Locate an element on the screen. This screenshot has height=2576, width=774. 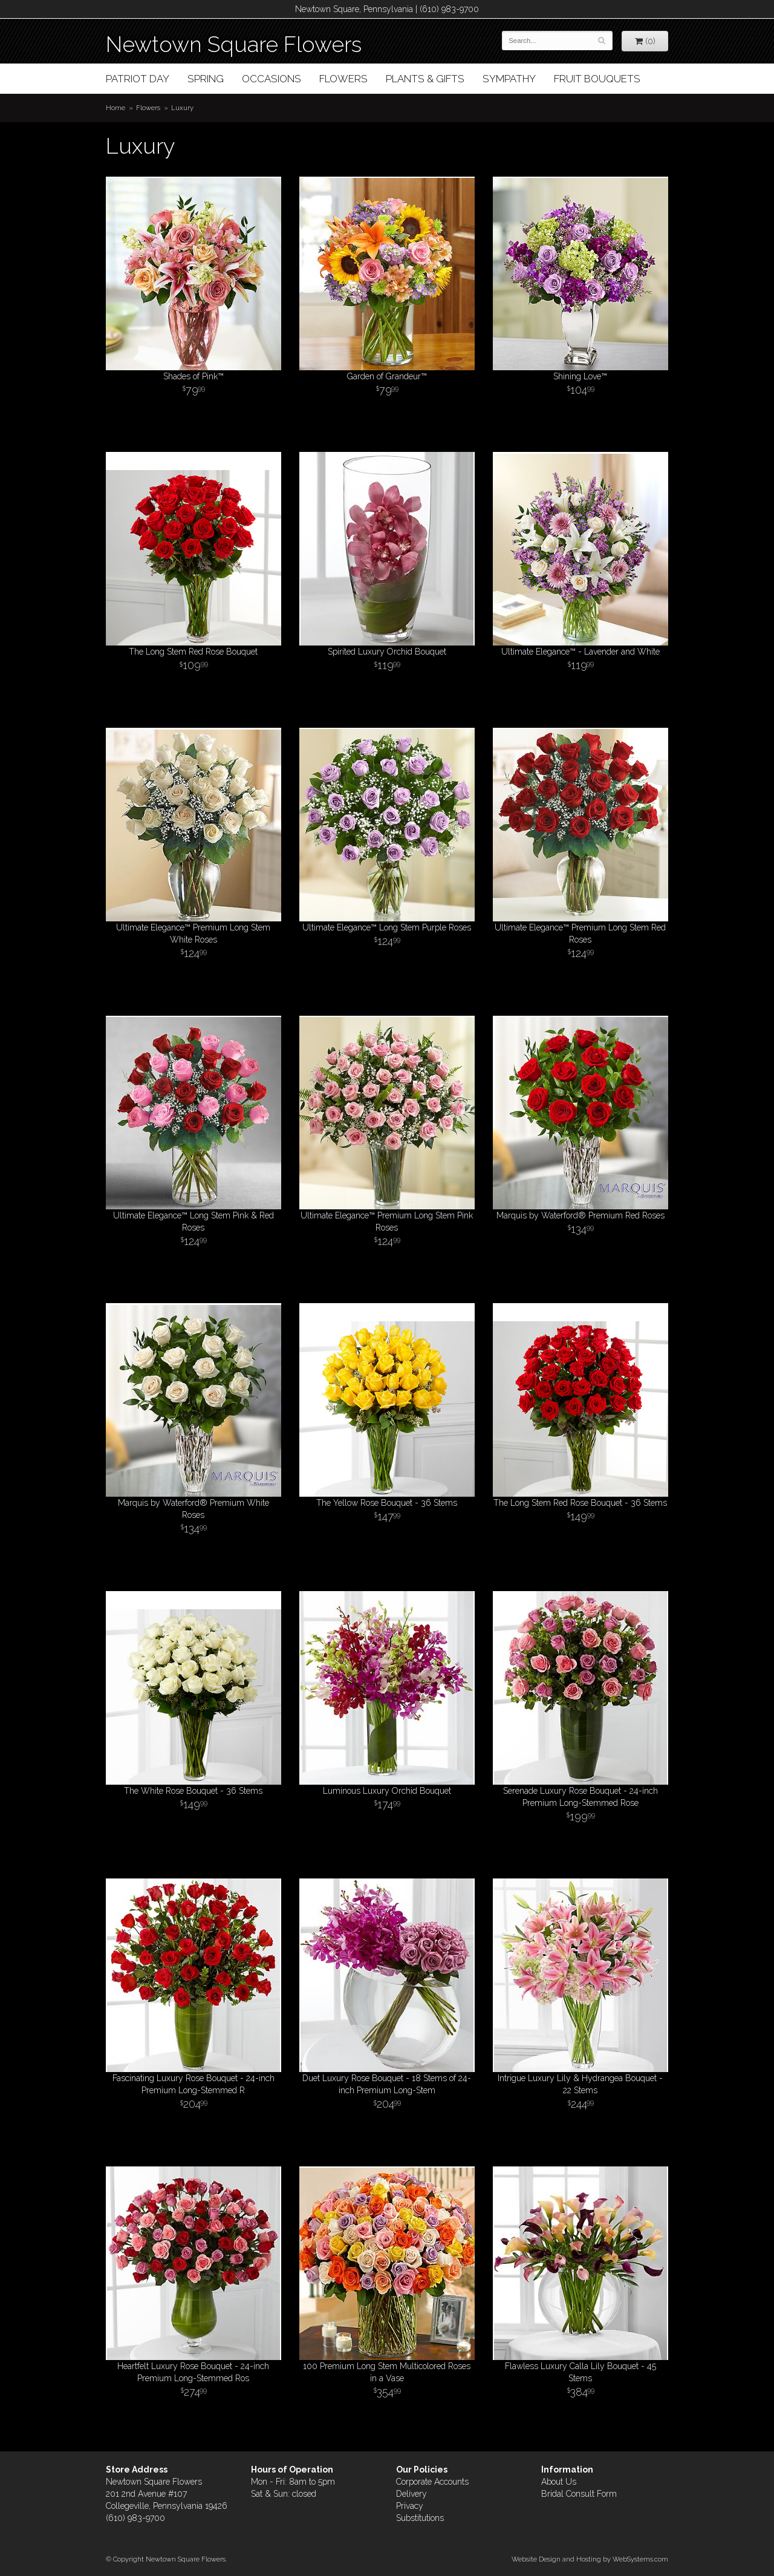
Bridal Consult Form is located at coordinates (579, 2494).